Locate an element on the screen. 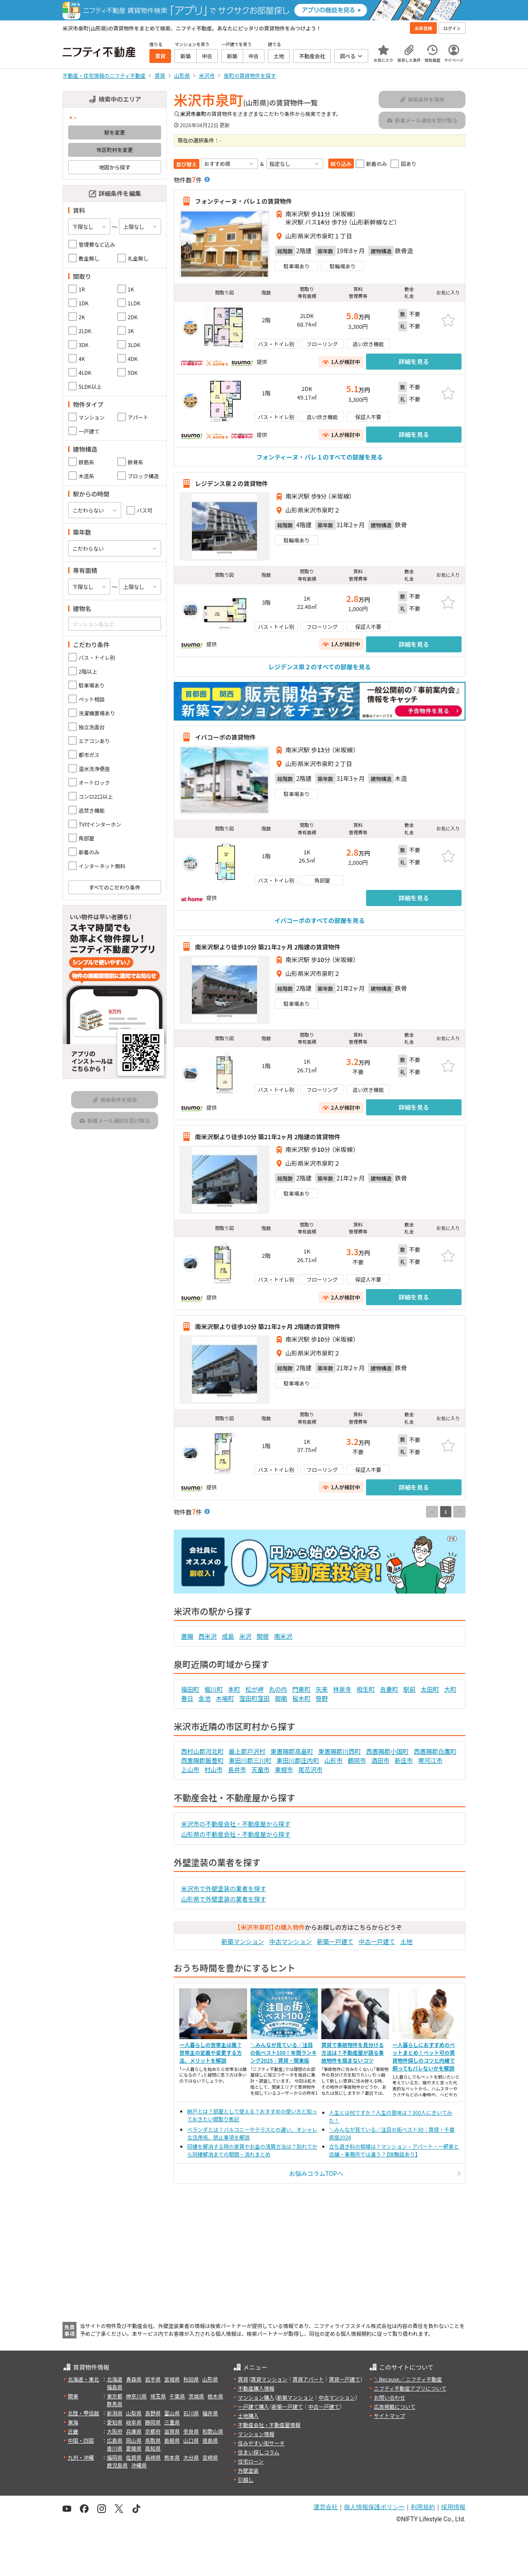 This screenshot has height=2576, width=528. 最上郡戸沢村 is located at coordinates (247, 1751).